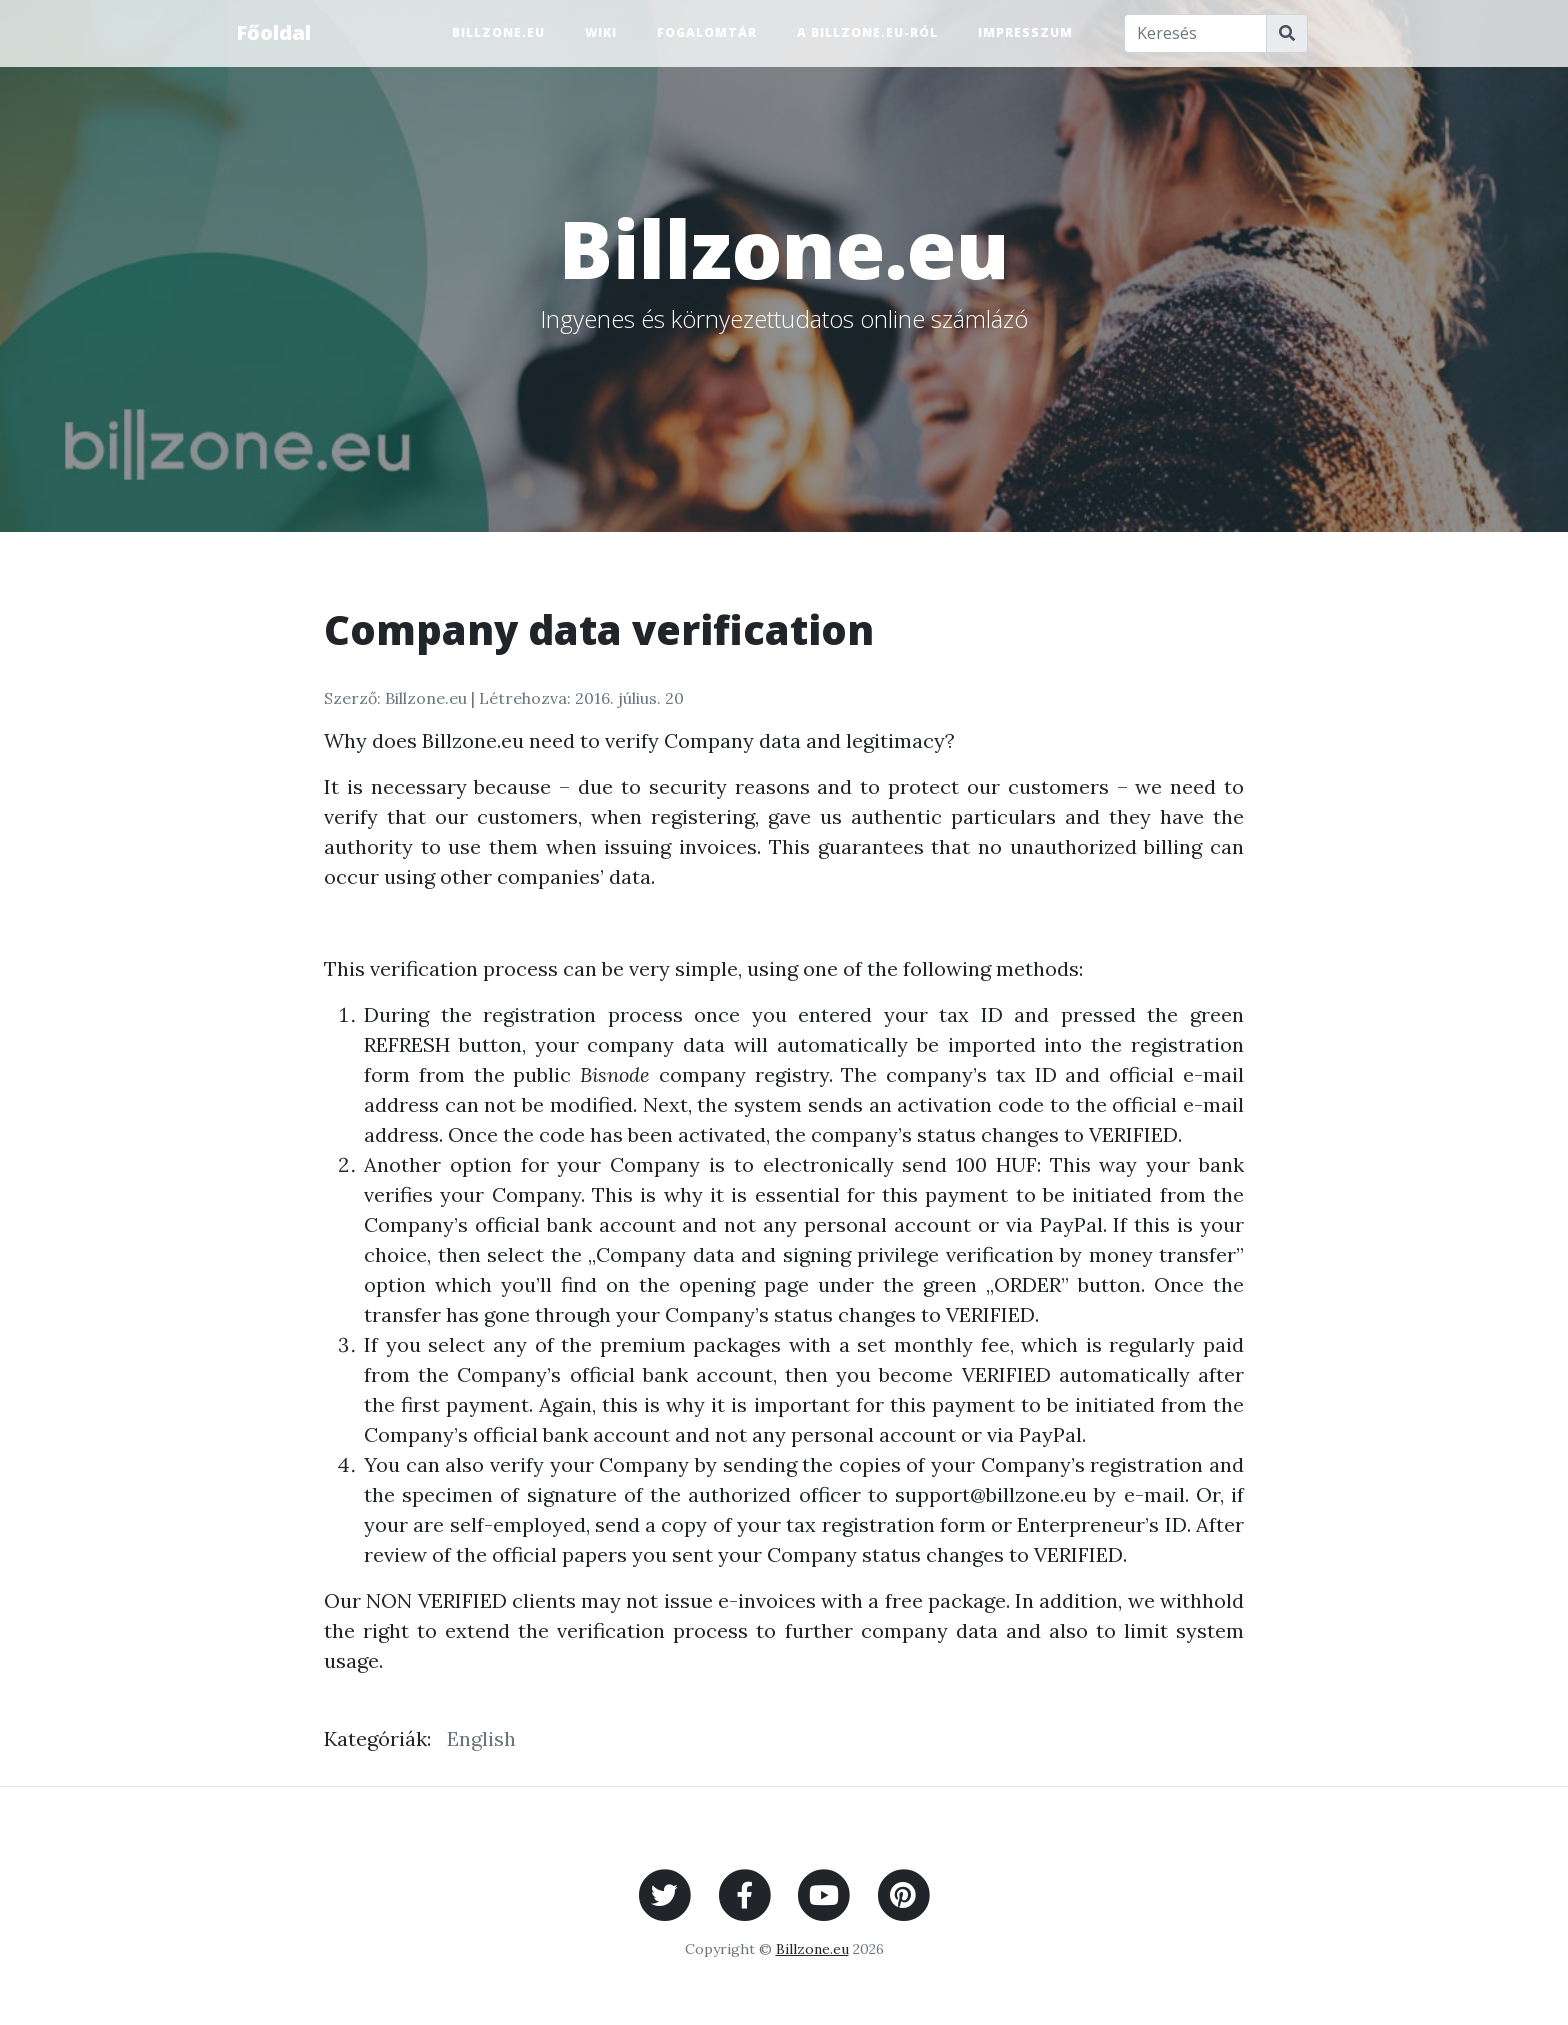  I want to click on support@billzone.eu, so click(991, 1494).